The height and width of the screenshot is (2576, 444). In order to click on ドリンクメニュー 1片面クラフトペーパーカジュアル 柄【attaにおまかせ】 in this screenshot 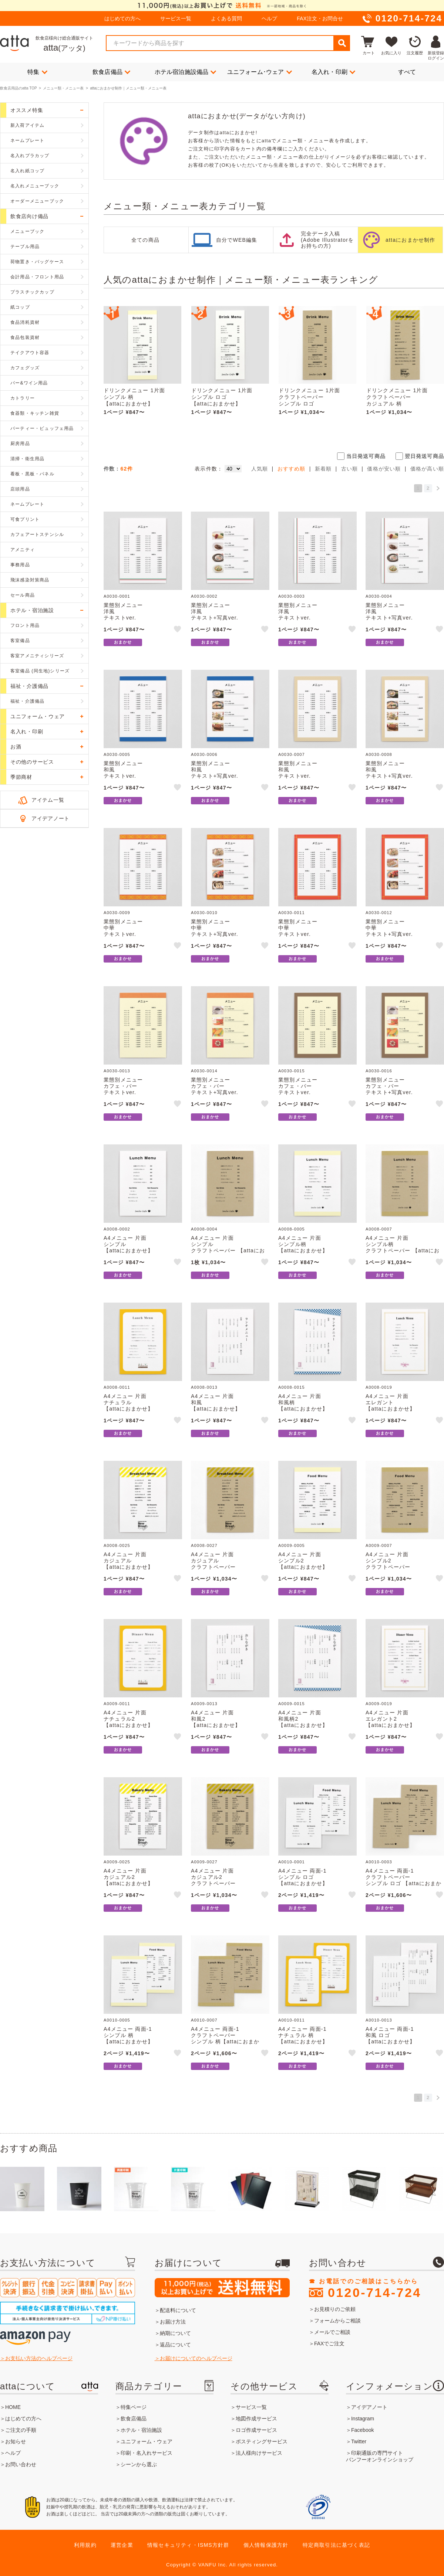, I will do `click(397, 400)`.